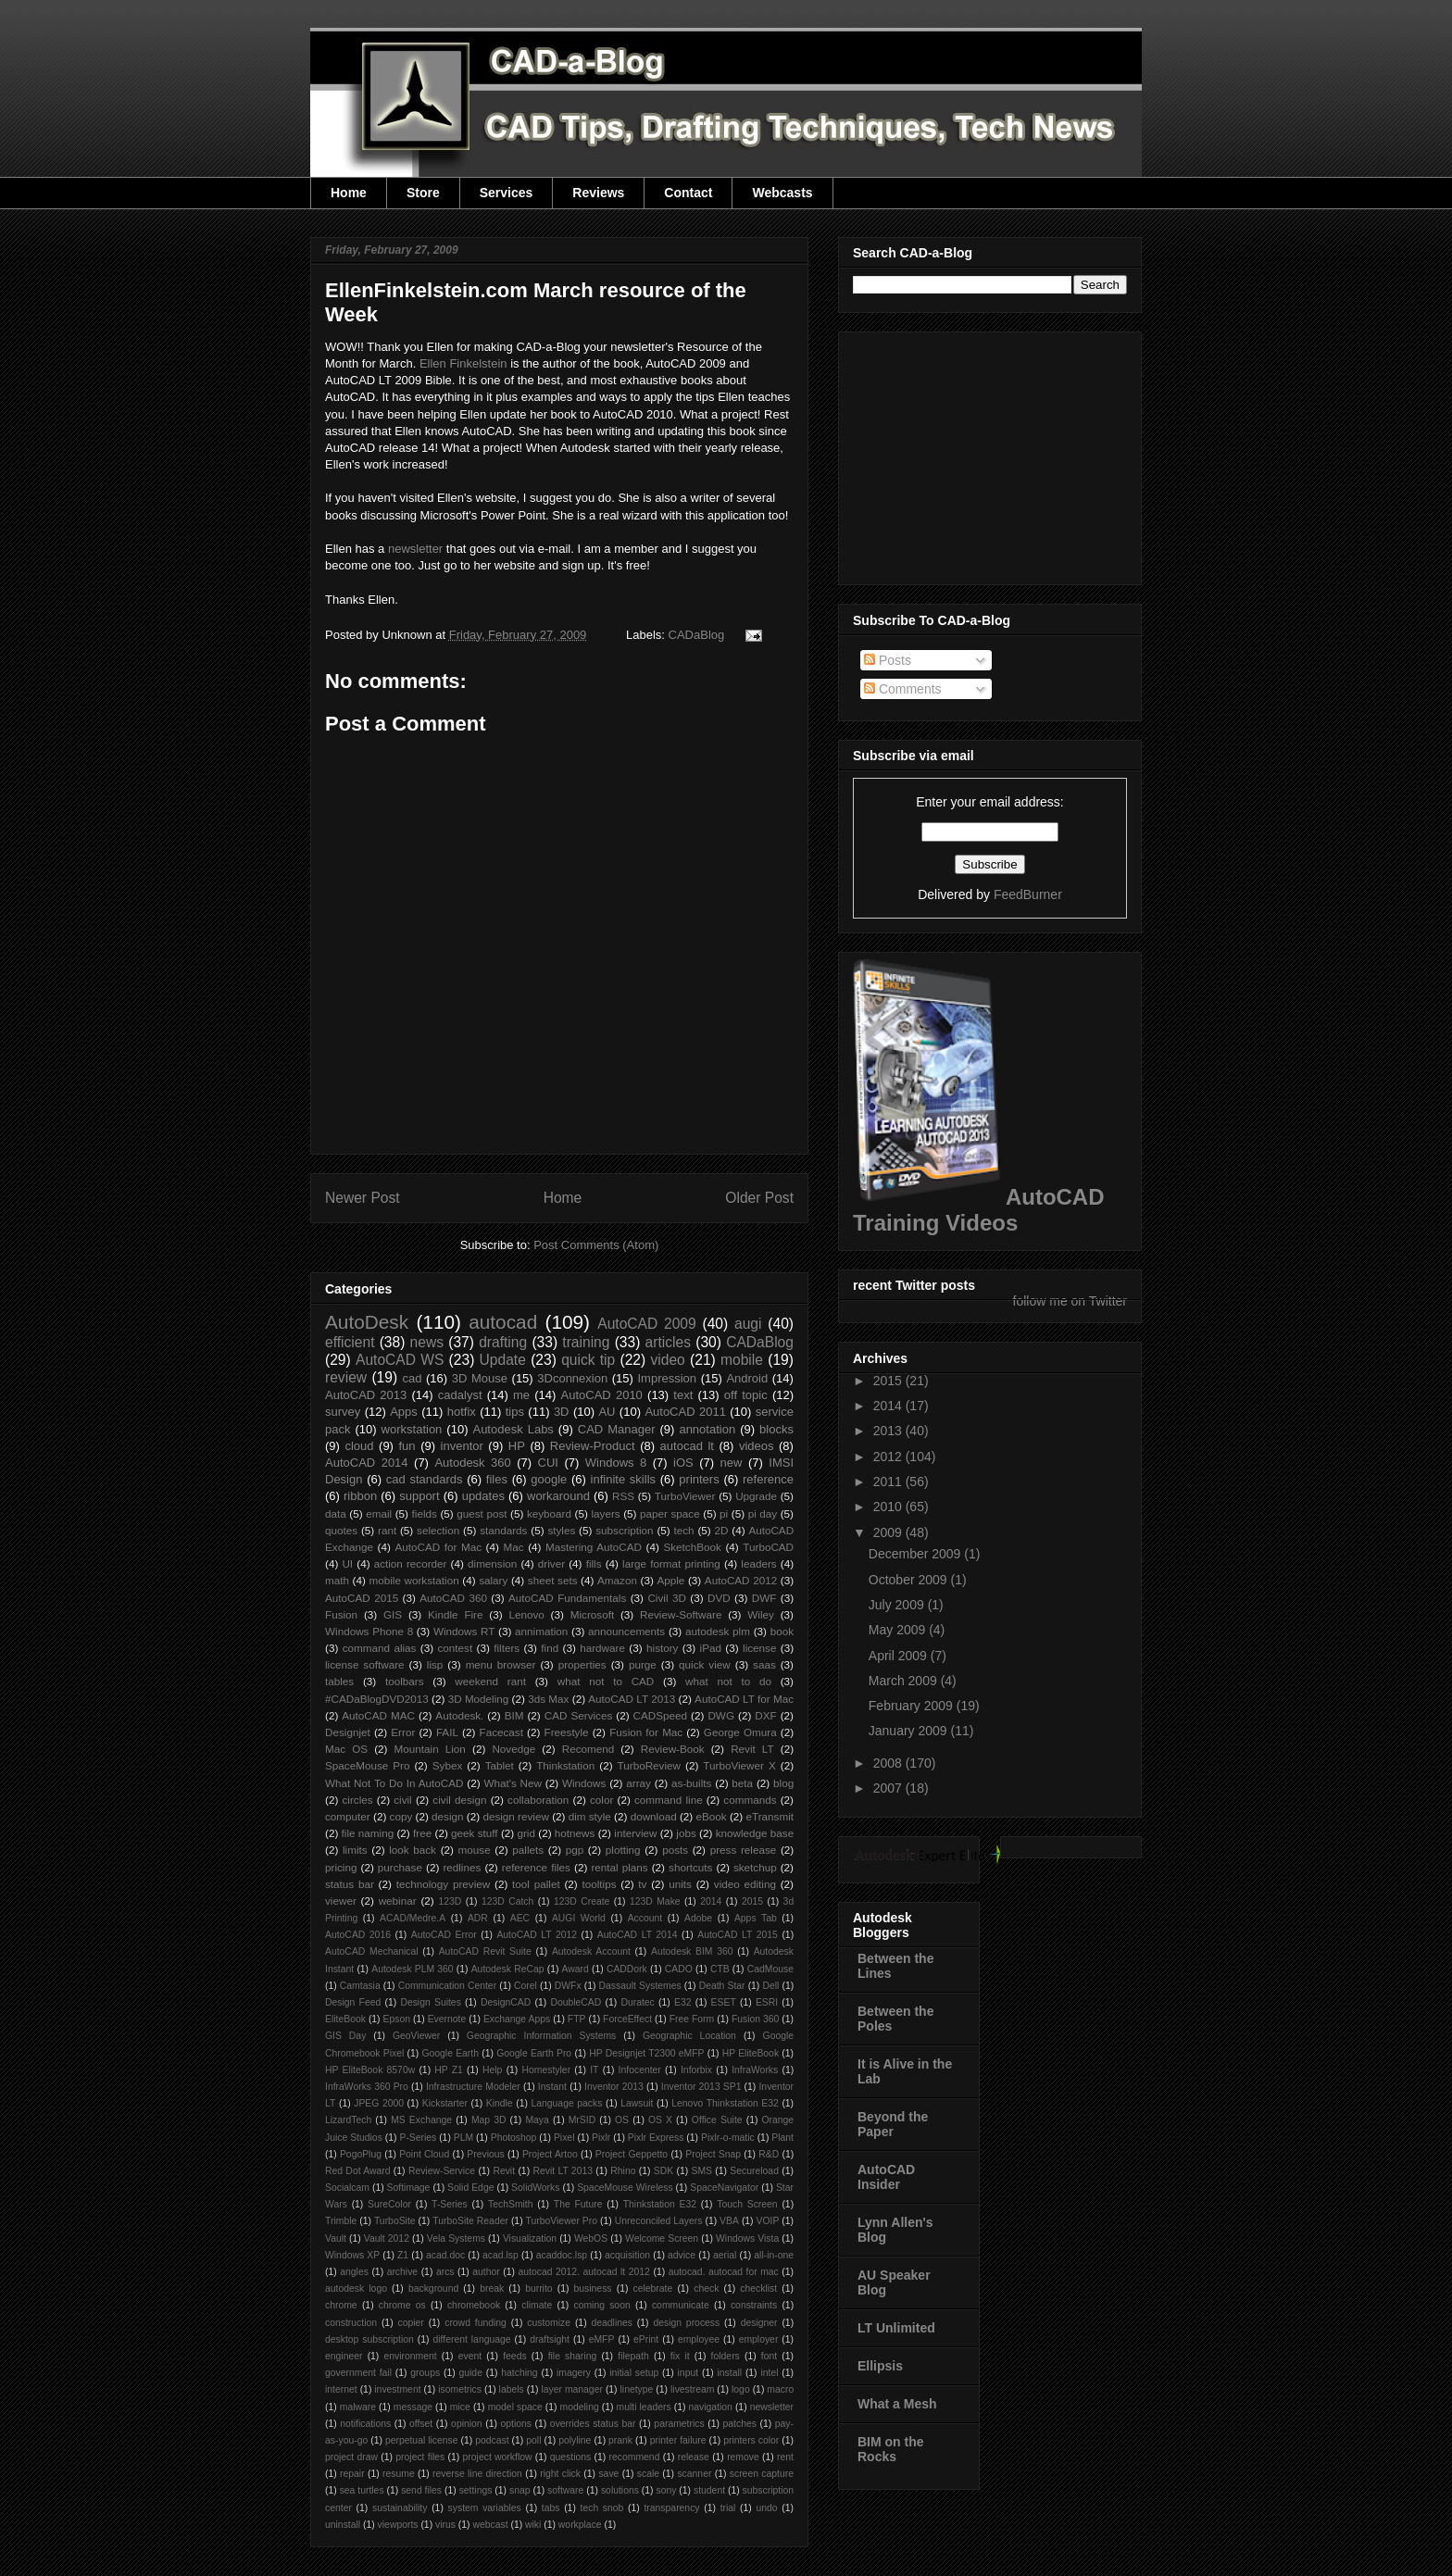 This screenshot has width=1452, height=2576. Describe the element at coordinates (685, 1496) in the screenshot. I see `TurboViewer` at that location.